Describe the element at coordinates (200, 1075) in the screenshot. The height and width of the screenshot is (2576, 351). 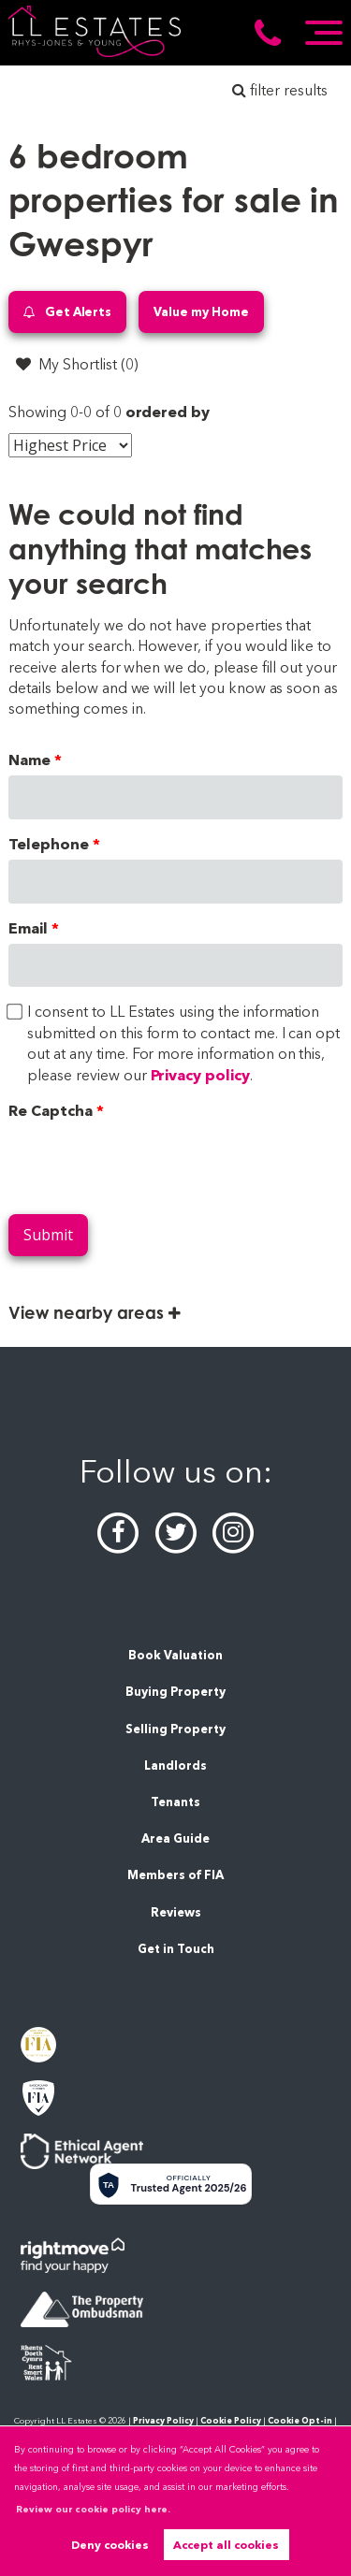
I see `Privacy policy` at that location.